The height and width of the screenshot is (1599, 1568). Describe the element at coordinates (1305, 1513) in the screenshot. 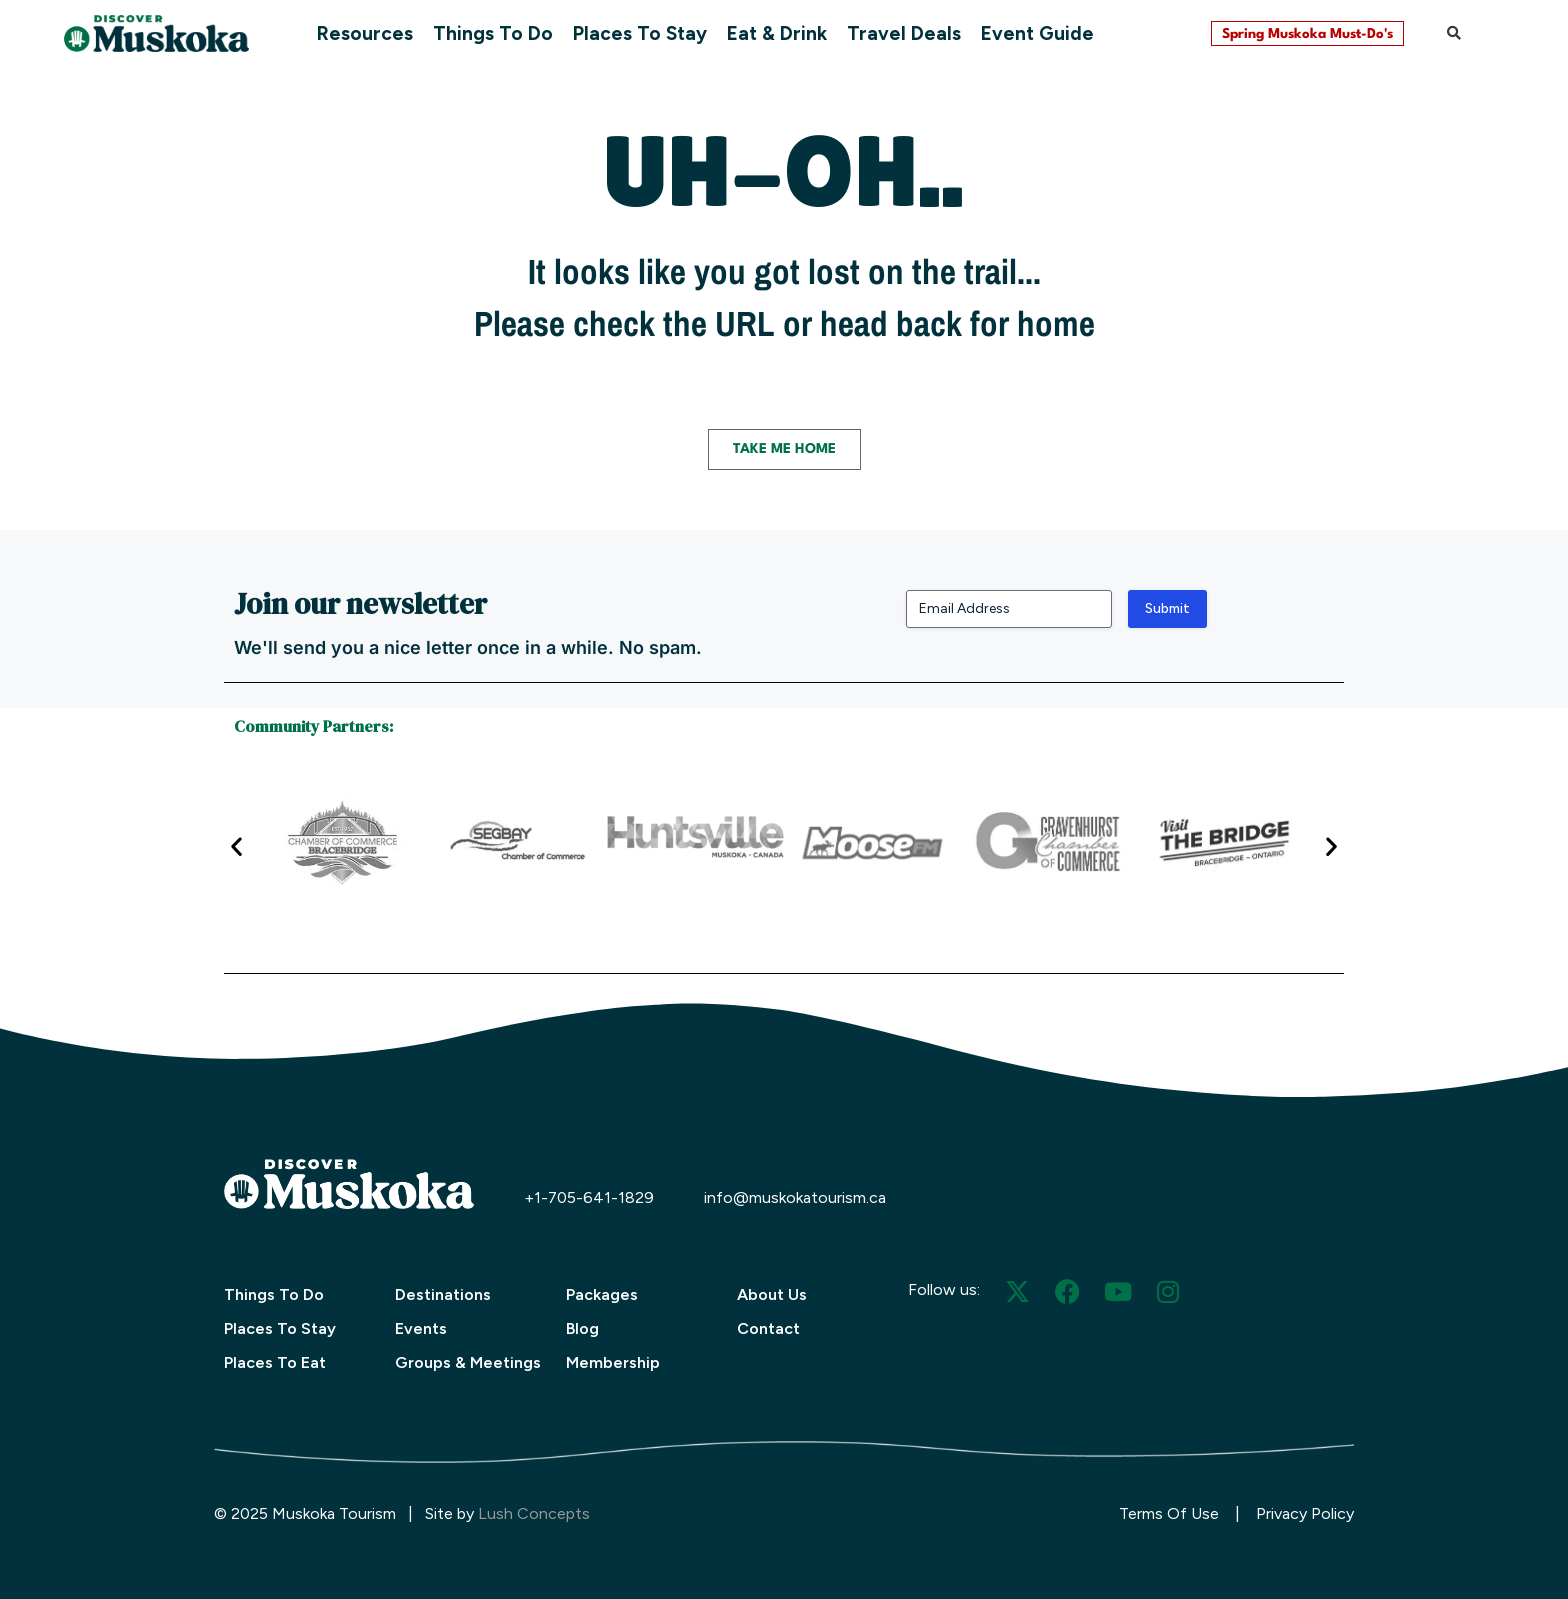

I see `Privacy Policy` at that location.